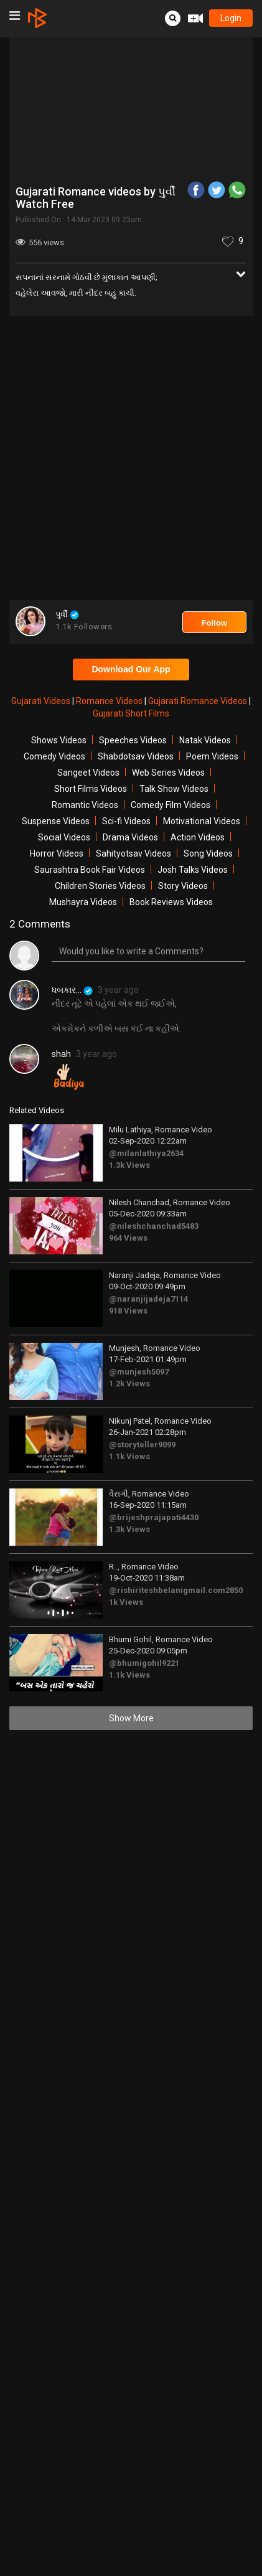  Describe the element at coordinates (131, 713) in the screenshot. I see `Gujarati Short Films` at that location.